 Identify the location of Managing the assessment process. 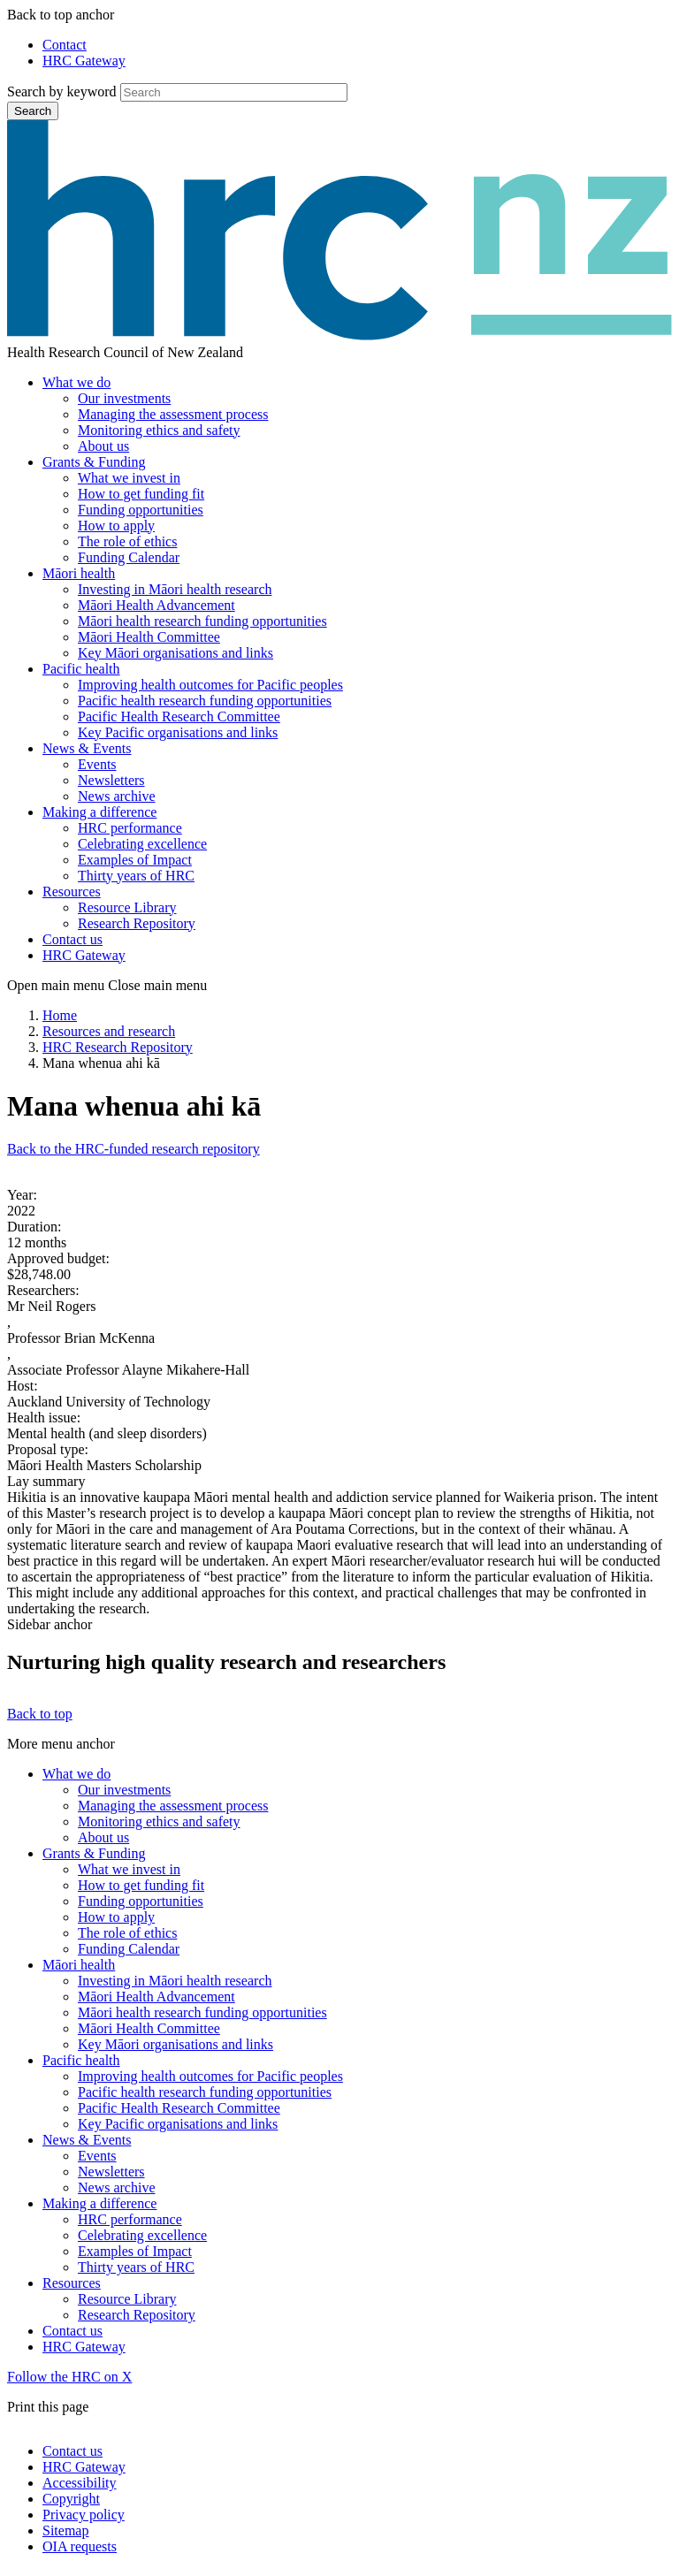
(173, 414).